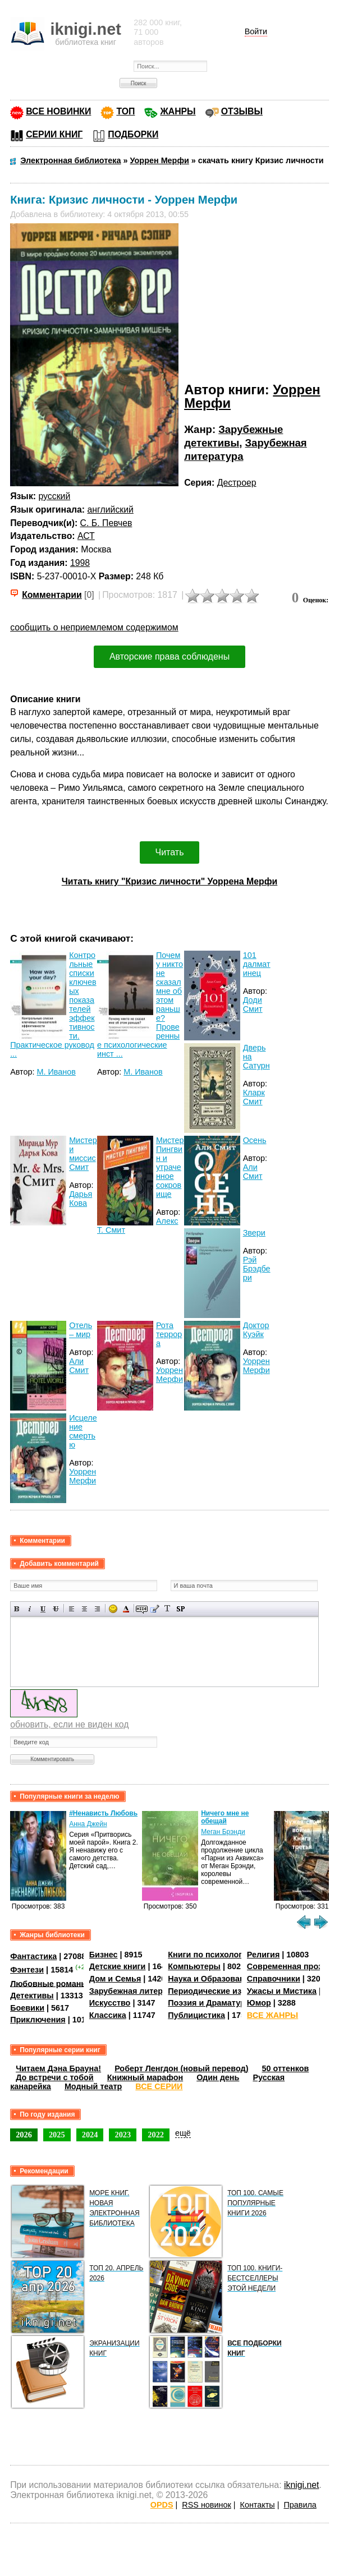 The image size is (339, 2576). Describe the element at coordinates (169, 1334) in the screenshot. I see `Рота террора` at that location.